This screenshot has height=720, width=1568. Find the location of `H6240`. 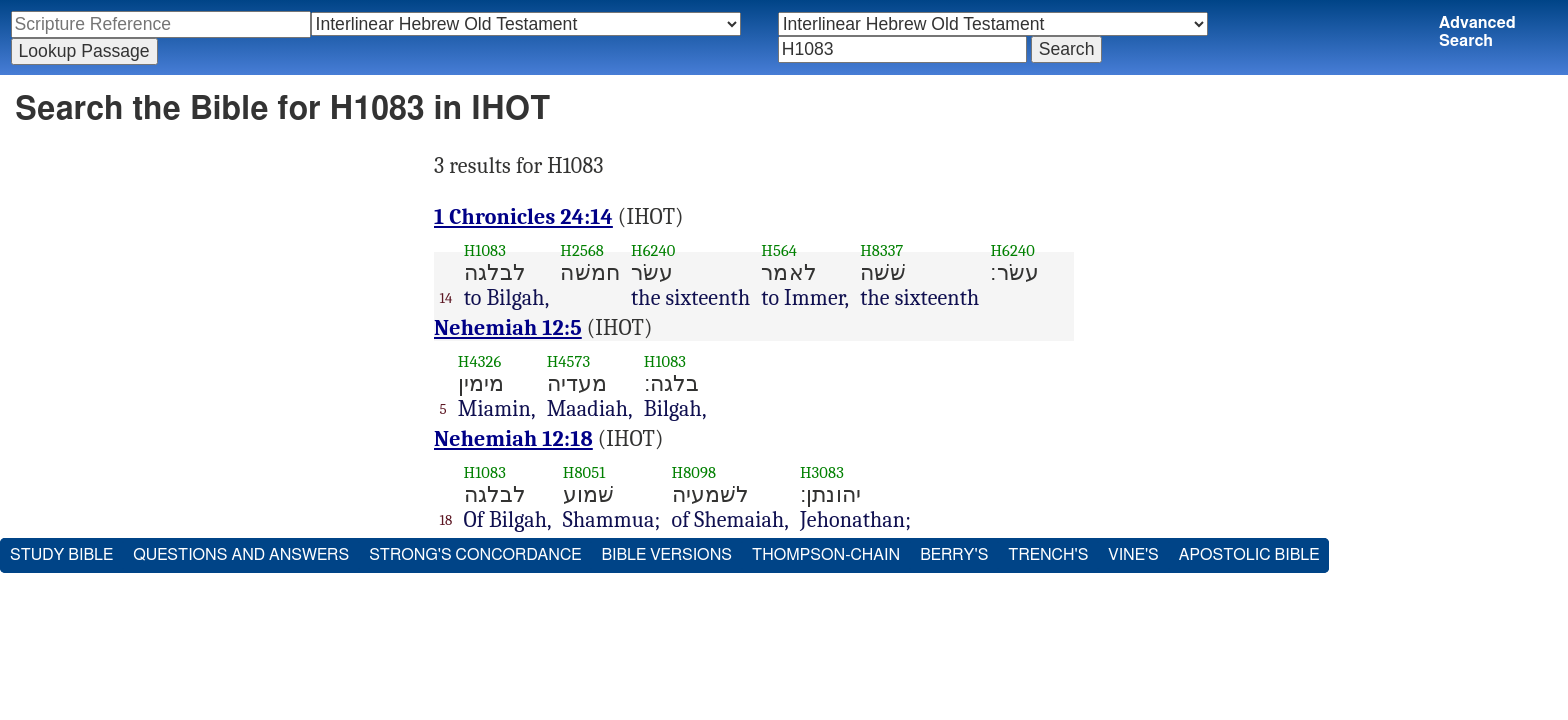

H6240 is located at coordinates (653, 250).